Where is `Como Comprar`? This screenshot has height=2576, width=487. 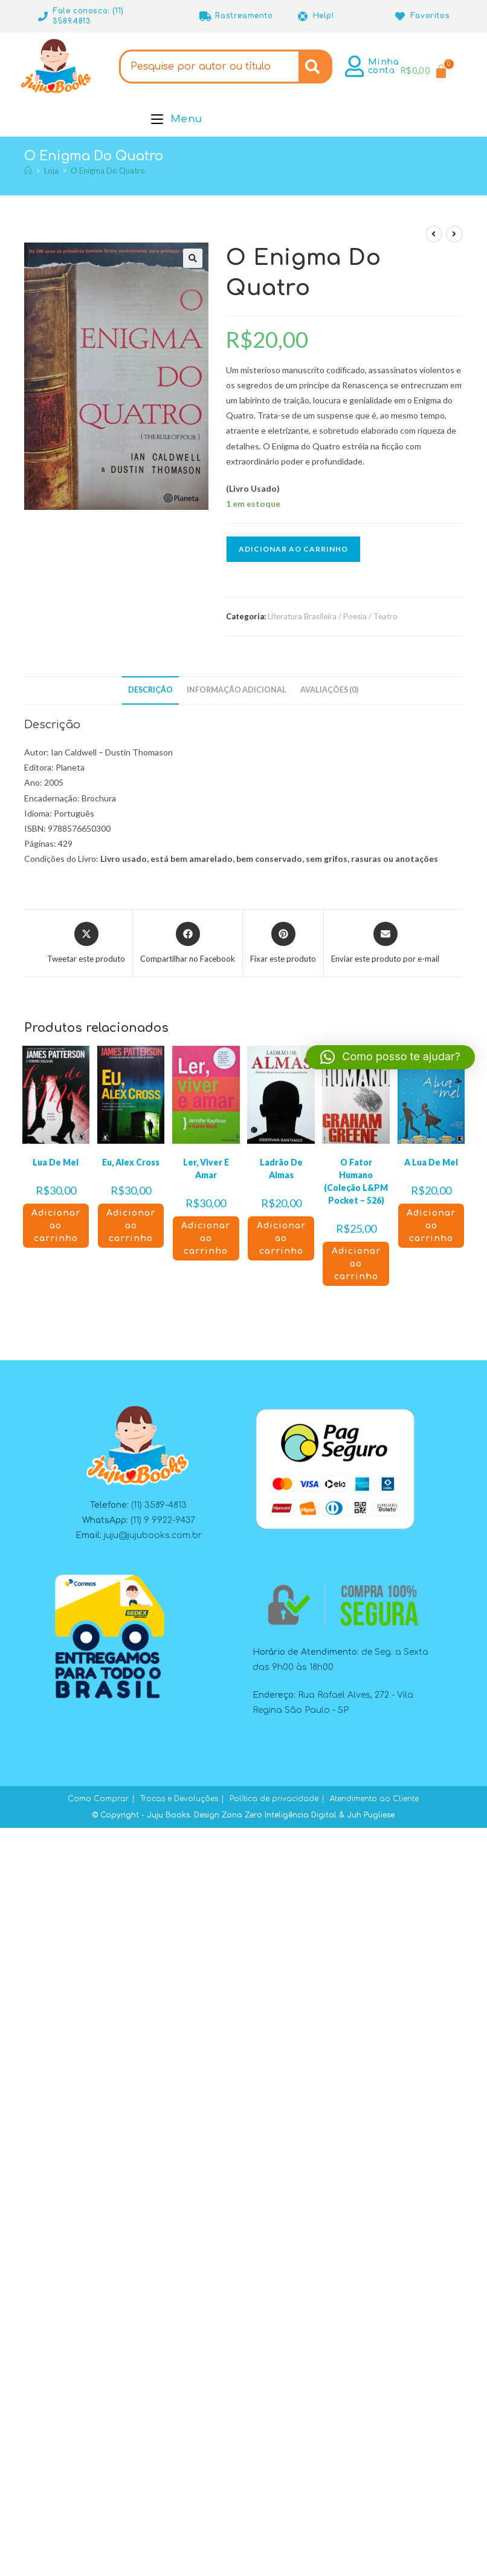
Como Comprar is located at coordinates (98, 1799).